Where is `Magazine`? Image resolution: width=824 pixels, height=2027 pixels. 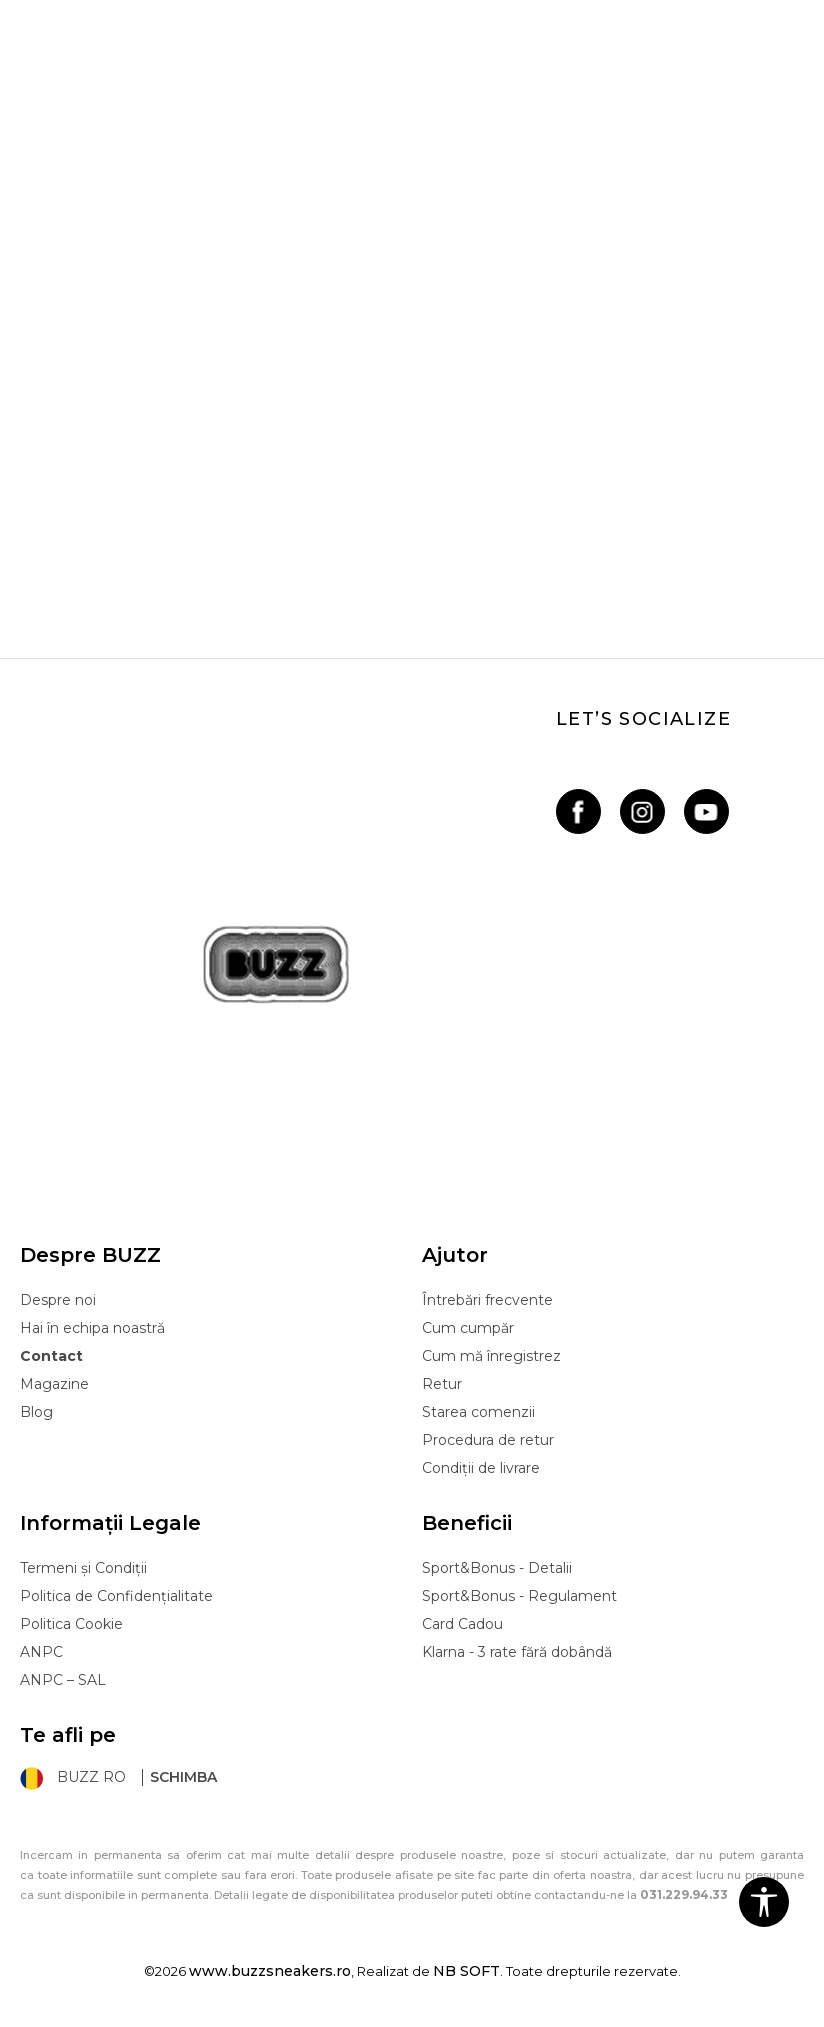
Magazine is located at coordinates (54, 1384).